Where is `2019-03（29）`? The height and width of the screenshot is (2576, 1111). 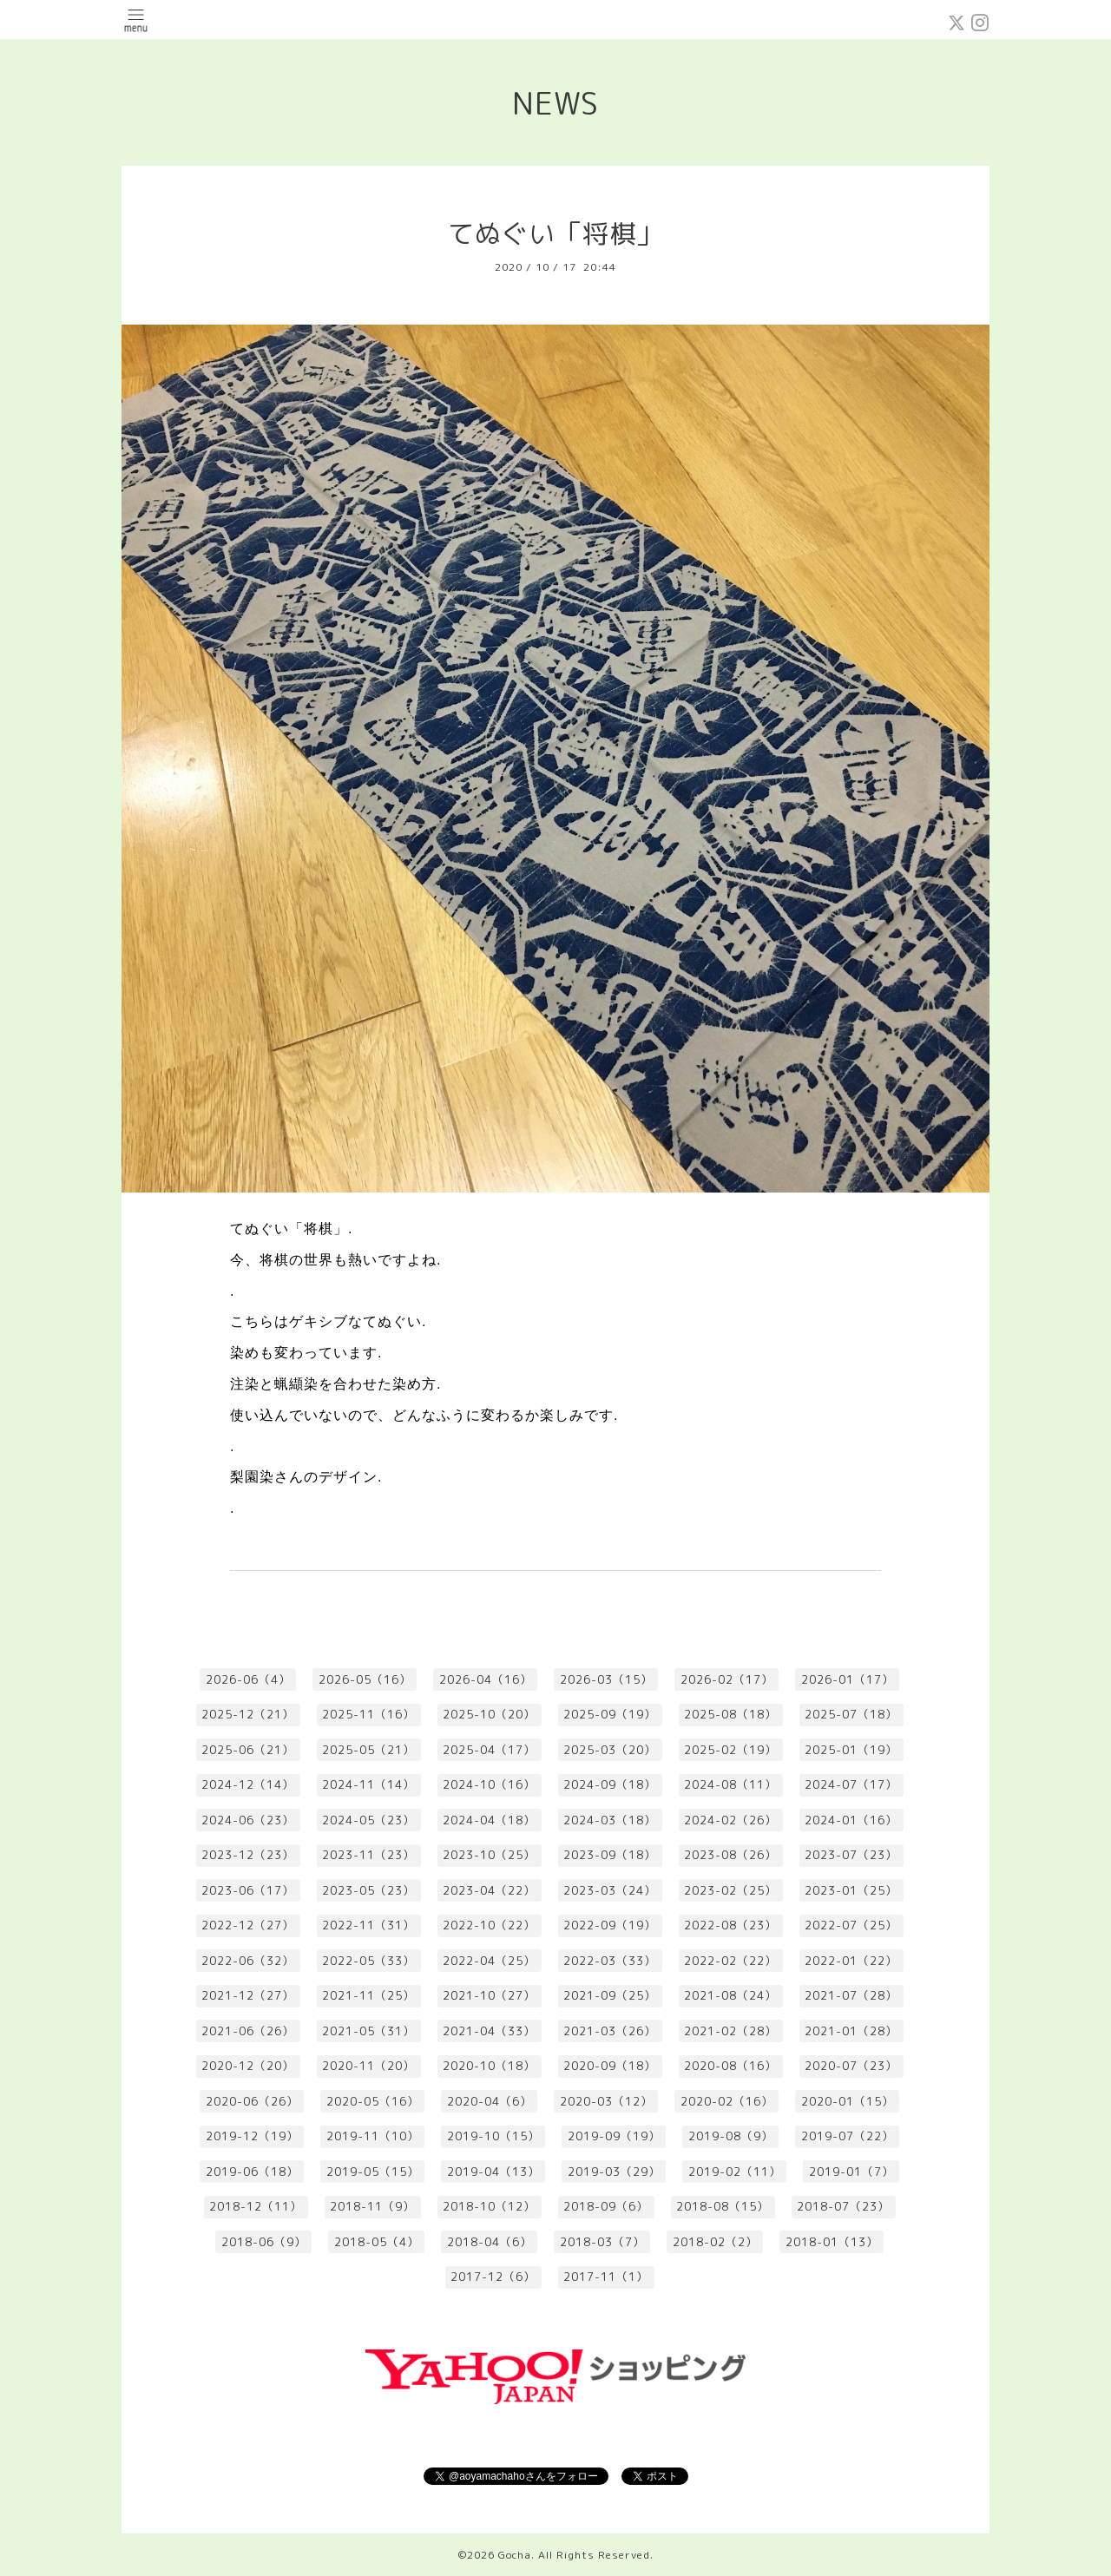
2019-03（29） is located at coordinates (614, 2171).